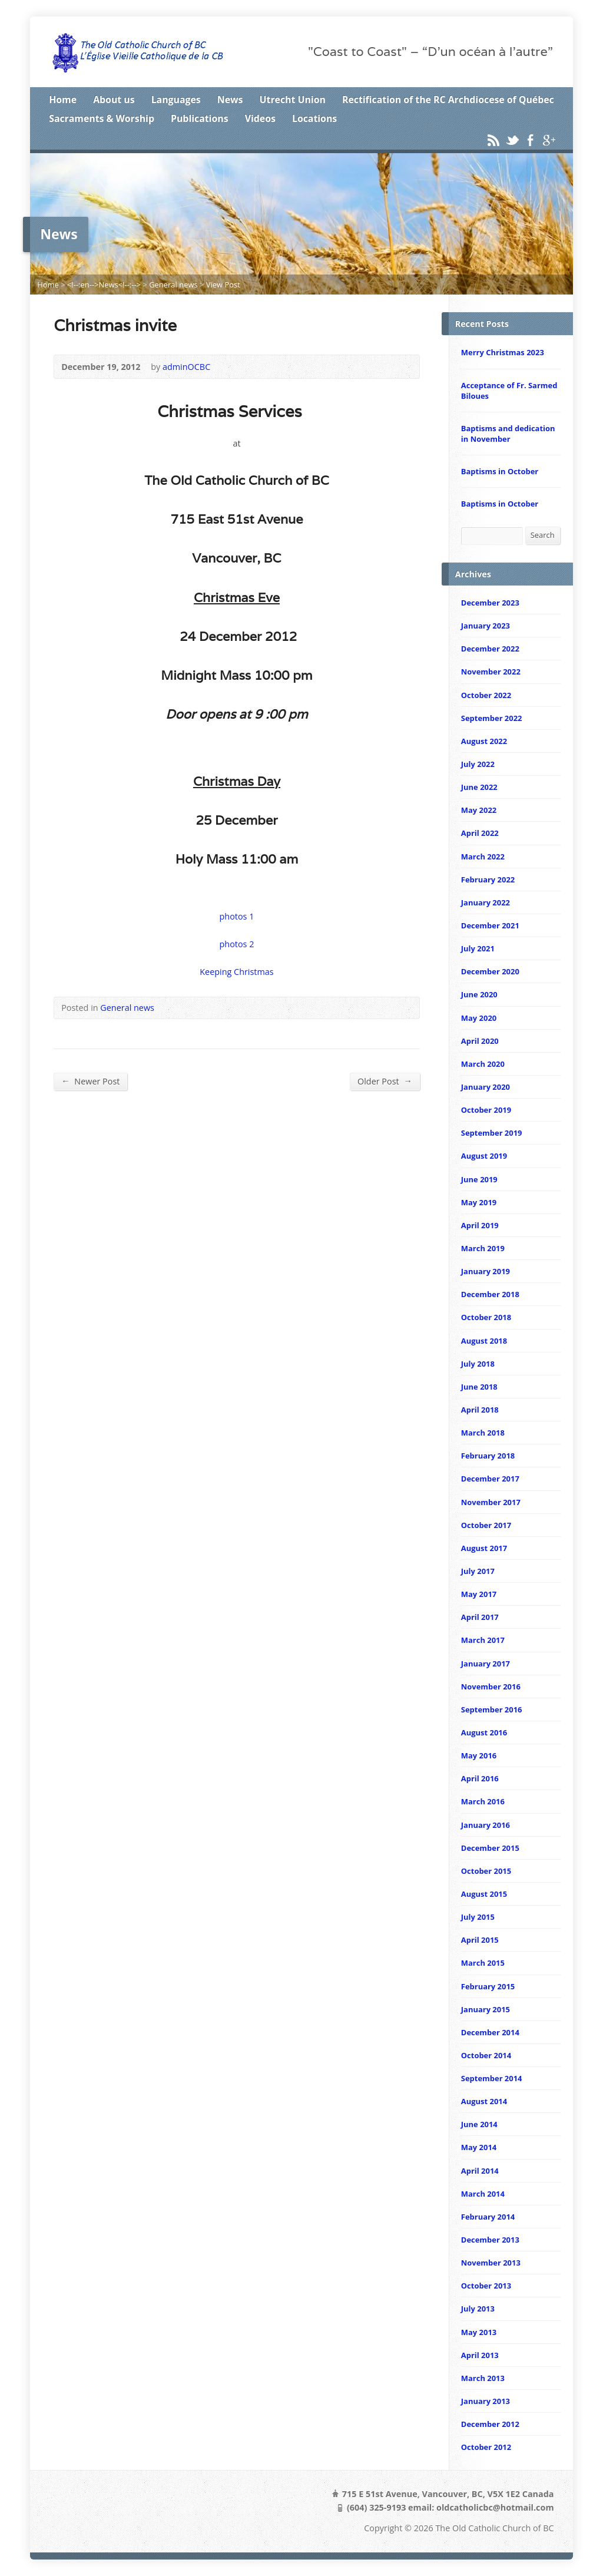 Image resolution: width=603 pixels, height=2576 pixels. I want to click on Videos, so click(260, 118).